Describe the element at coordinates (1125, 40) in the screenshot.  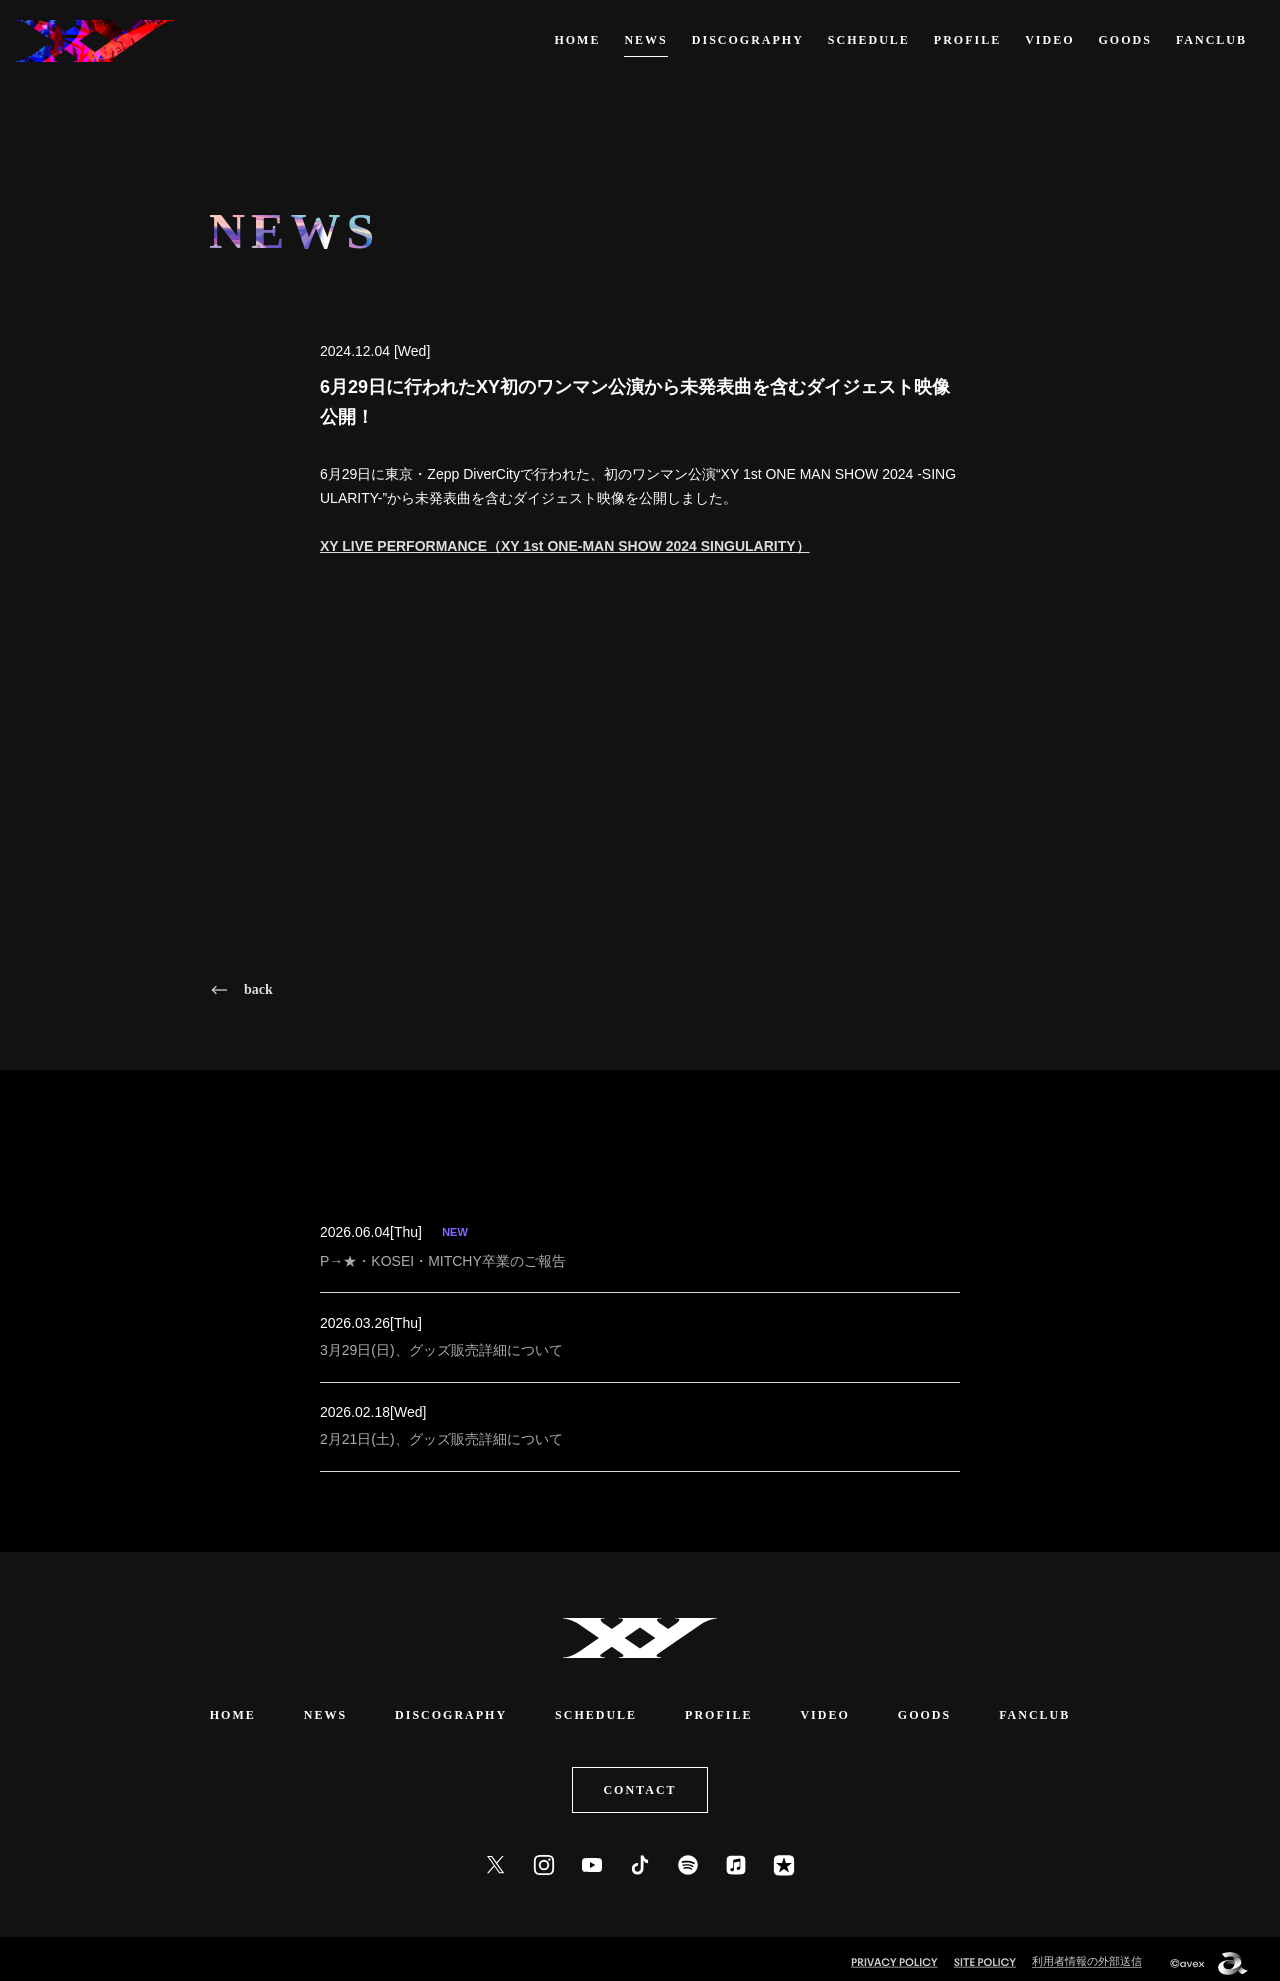
I see `GOODS` at that location.